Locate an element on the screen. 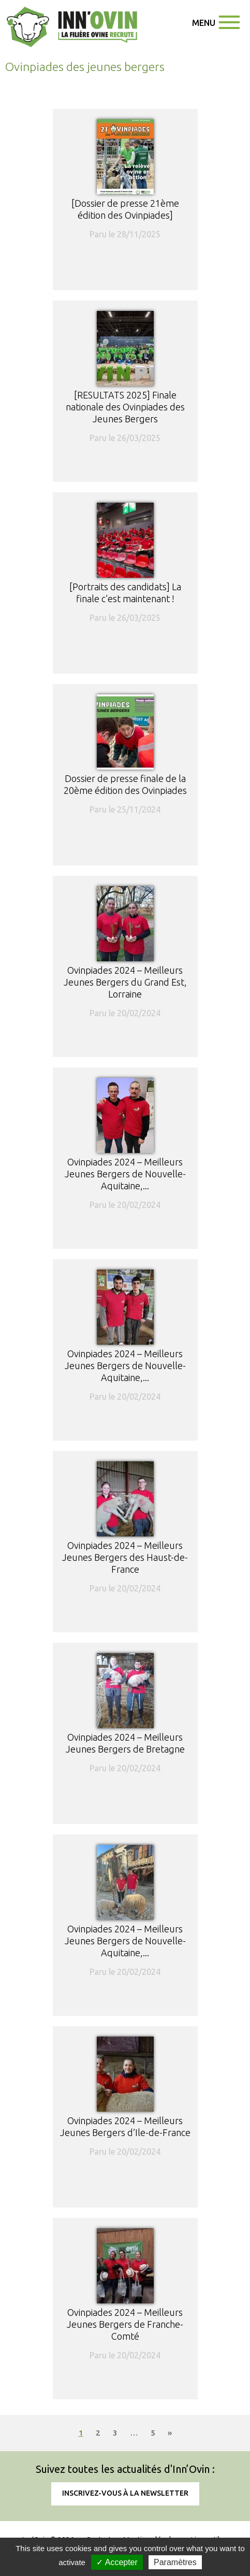 The height and width of the screenshot is (2576, 250). Inscrivez-vous à la newsletter is located at coordinates (125, 2493).